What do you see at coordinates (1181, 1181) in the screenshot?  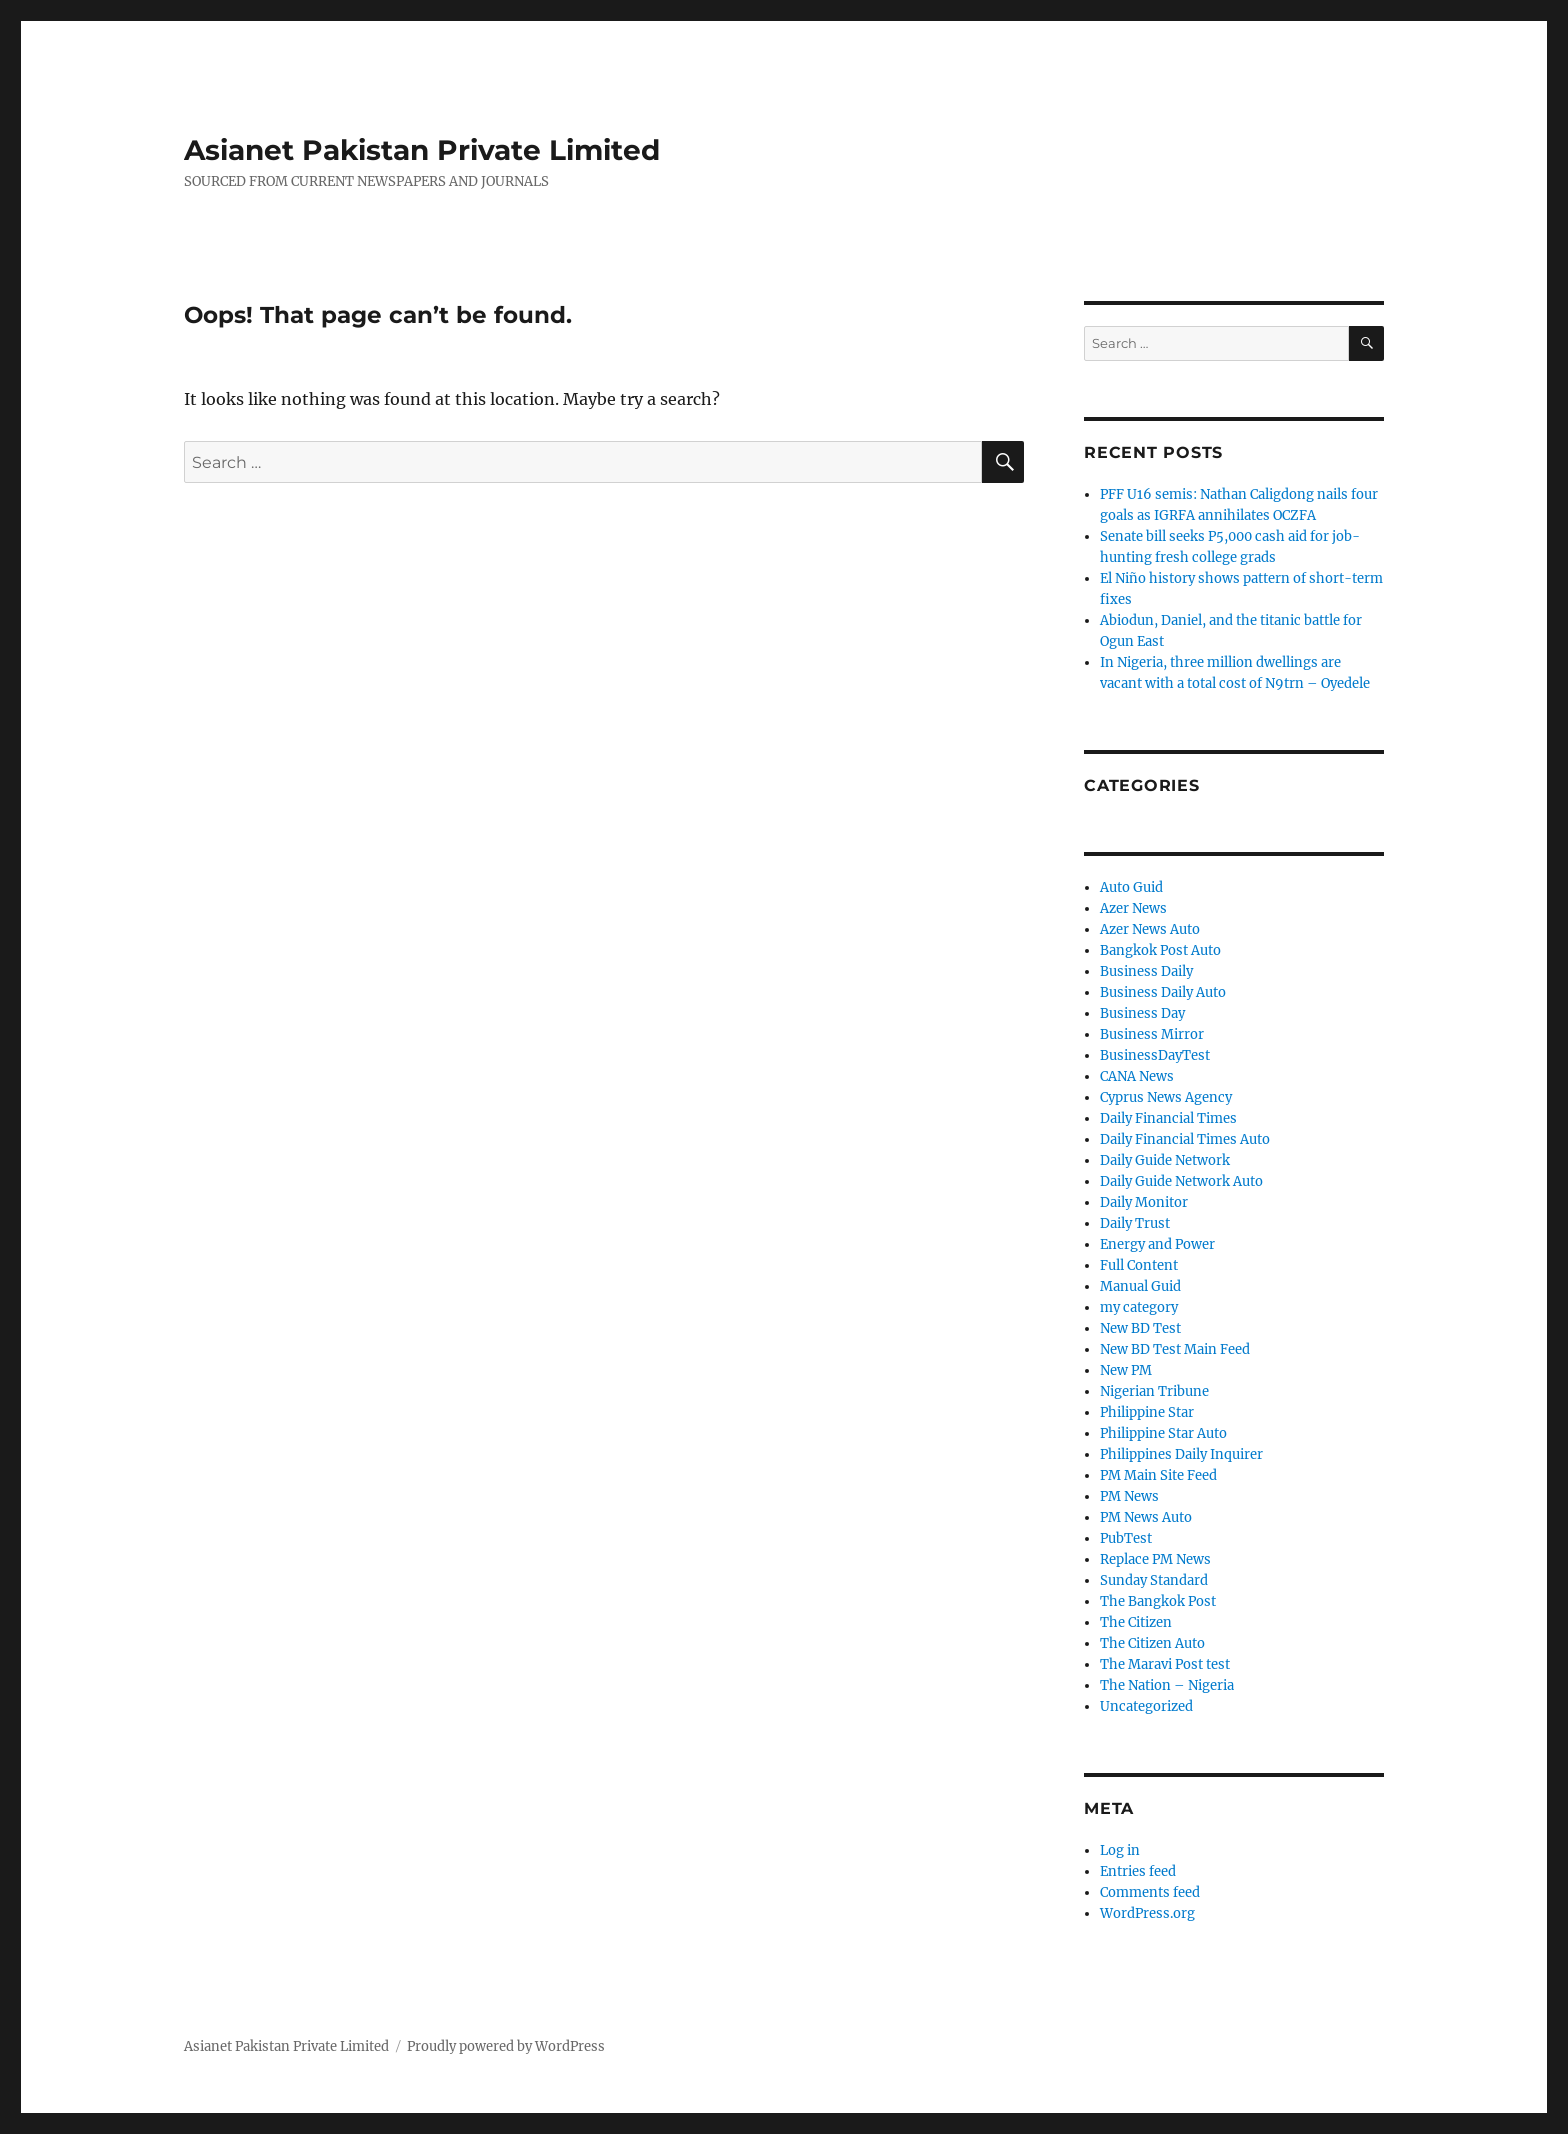 I see `Daily Guide Network Auto` at bounding box center [1181, 1181].